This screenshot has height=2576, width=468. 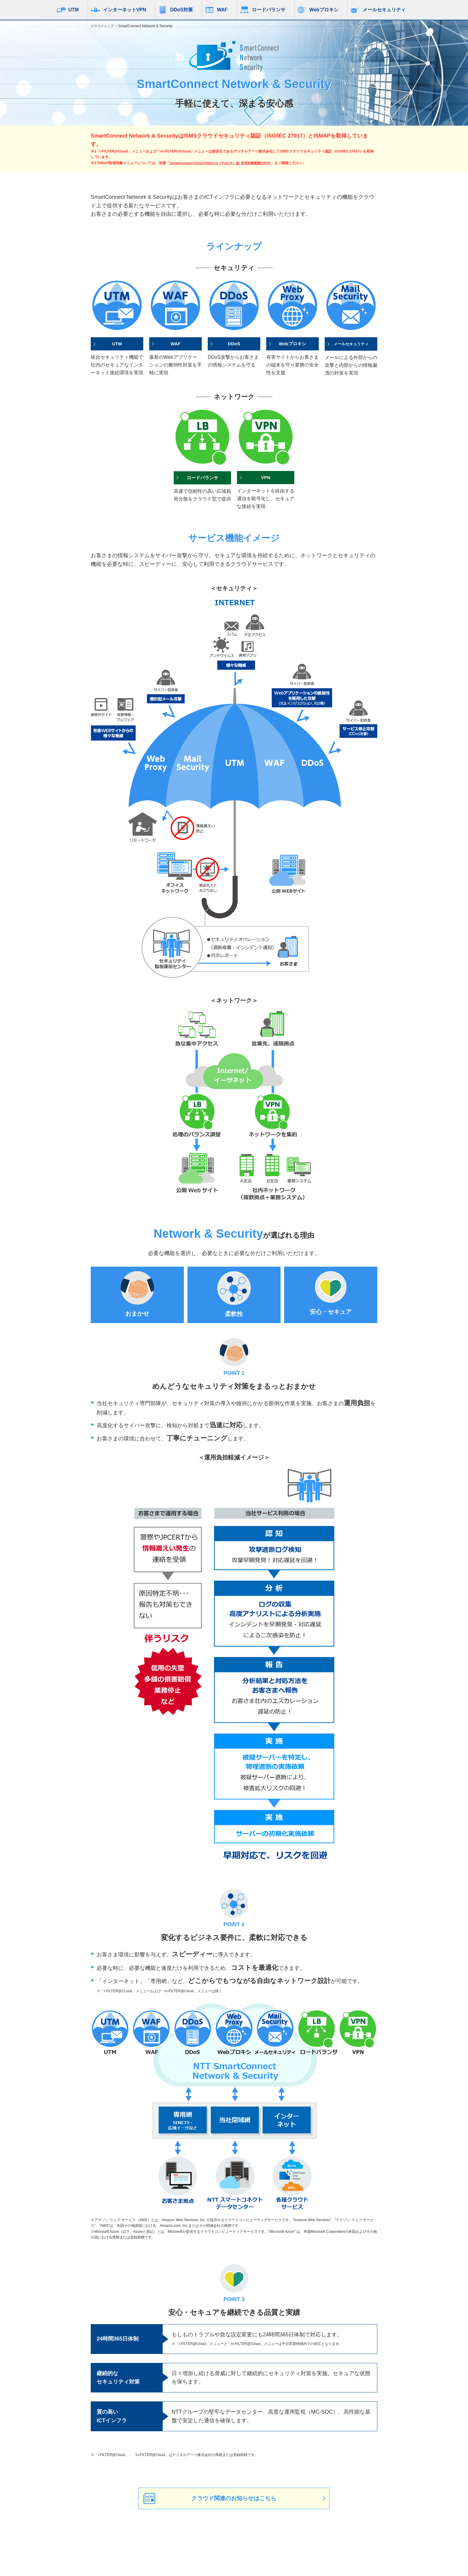 What do you see at coordinates (234, 344) in the screenshot?
I see `DDoS` at bounding box center [234, 344].